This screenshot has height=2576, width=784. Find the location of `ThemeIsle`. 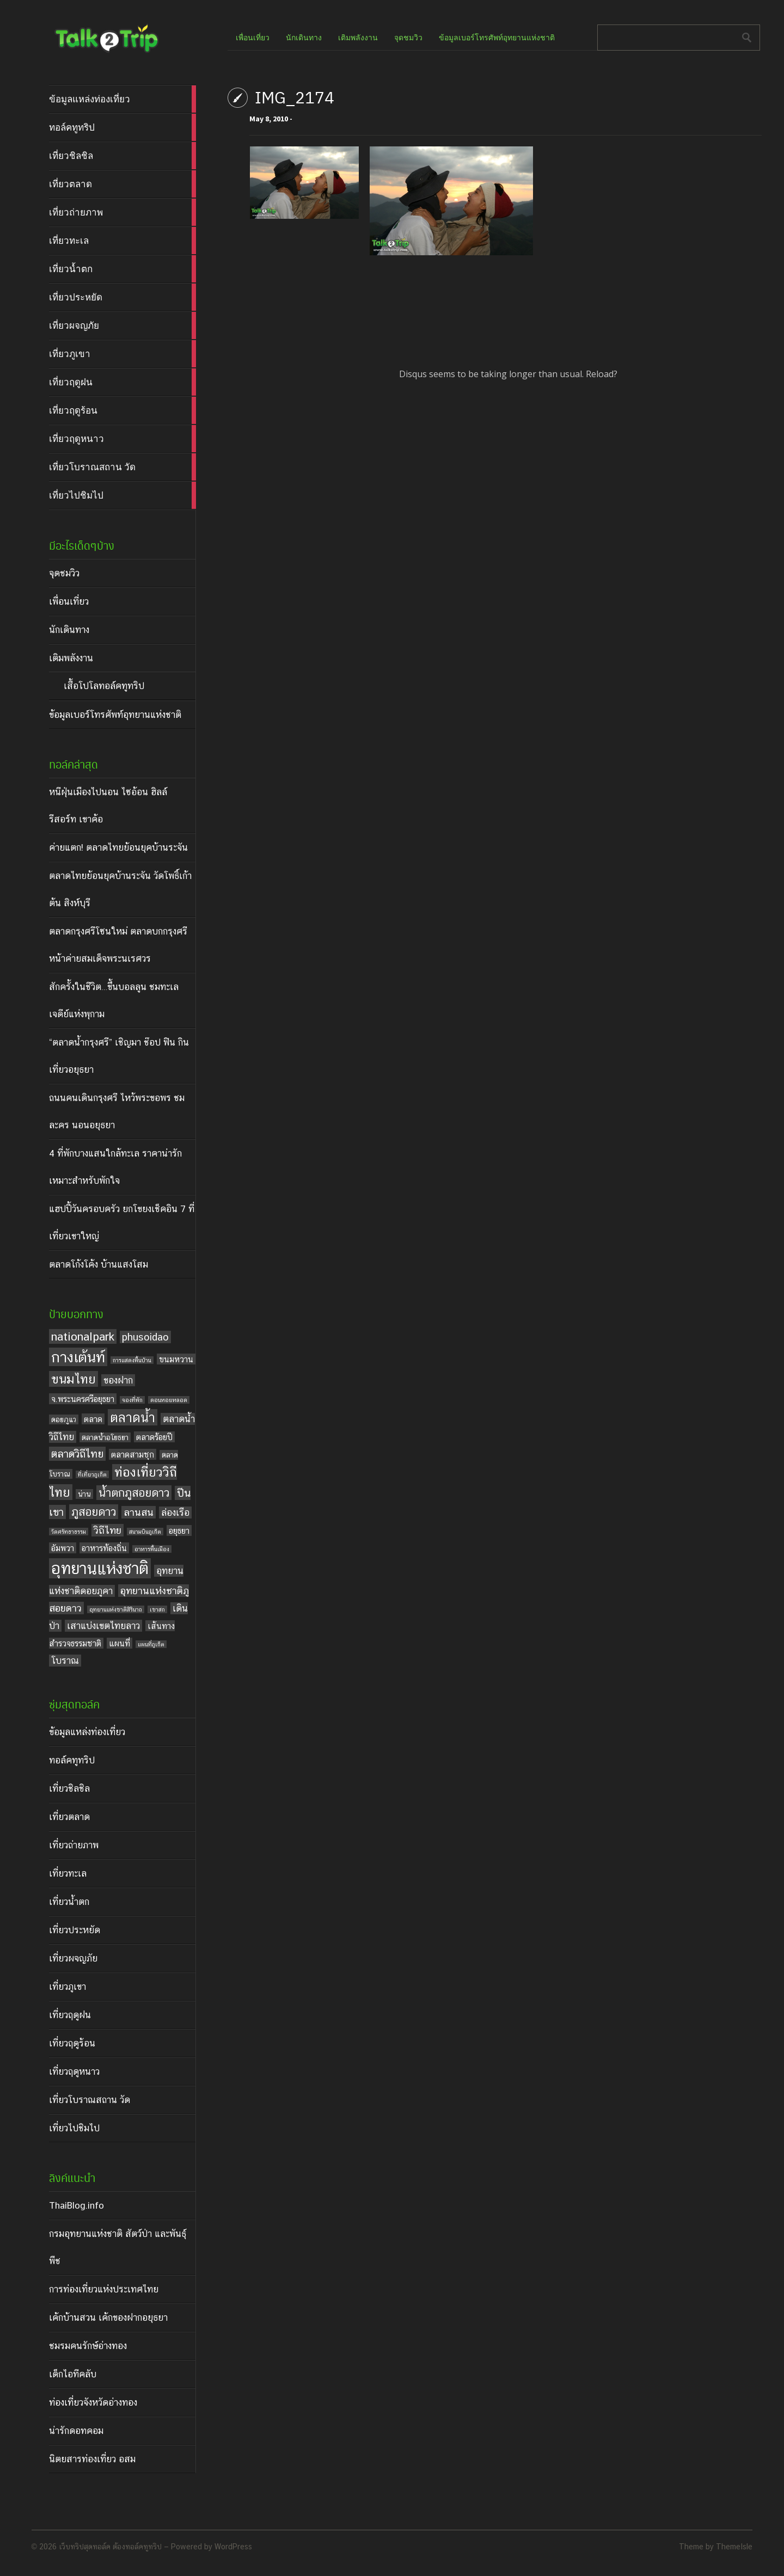

ThemeIsle is located at coordinates (734, 2546).